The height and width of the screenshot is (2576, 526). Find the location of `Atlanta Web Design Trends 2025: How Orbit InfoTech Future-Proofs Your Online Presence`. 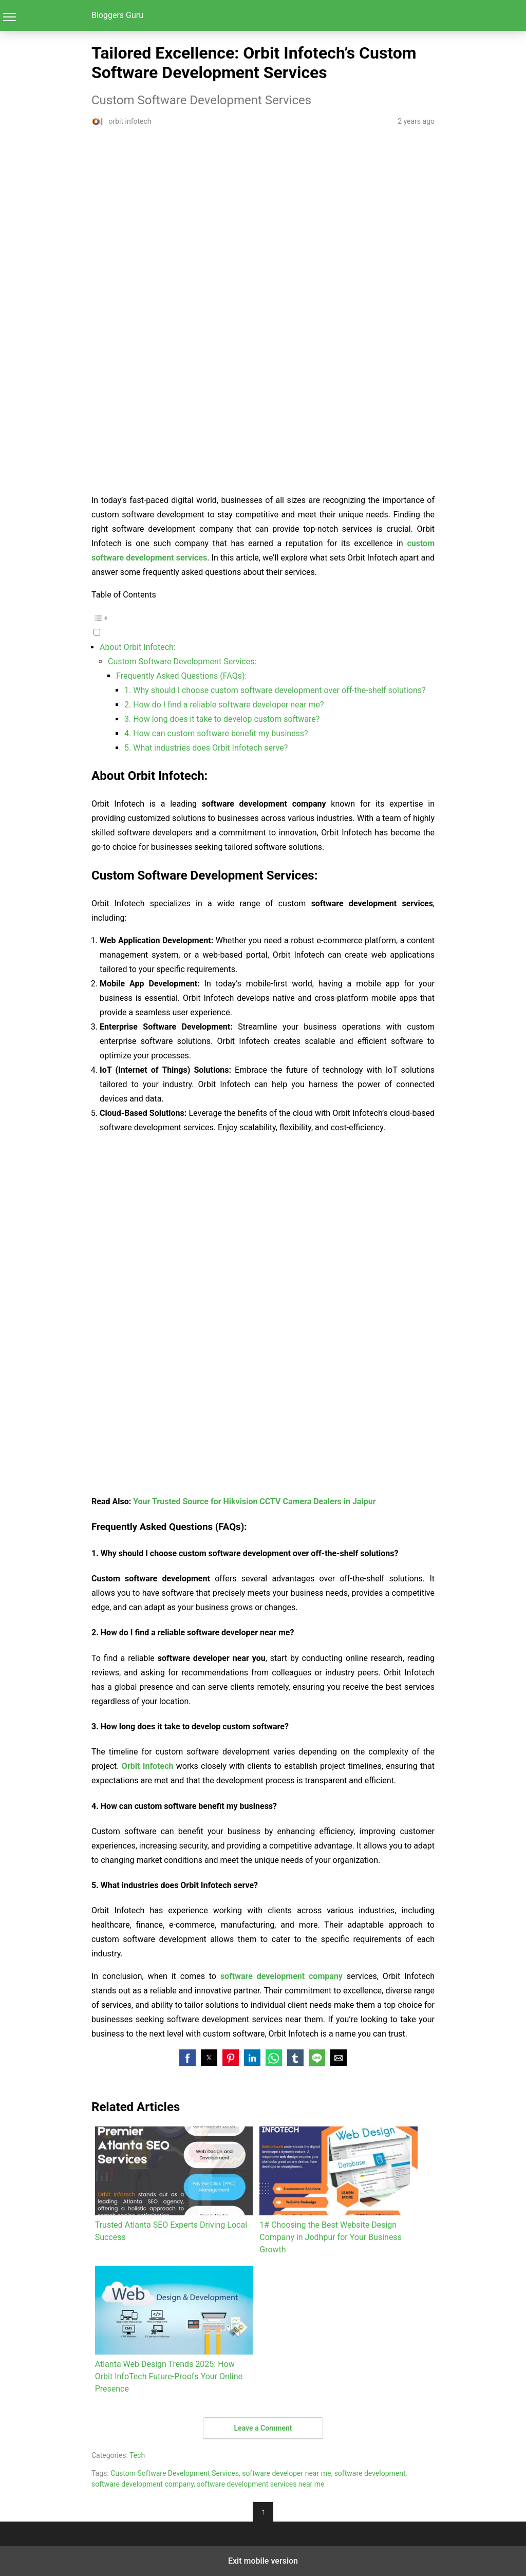

Atlanta Web Design Trends 2025: How Orbit InfoTech Future-Proofs Your Online Presence is located at coordinates (174, 2330).